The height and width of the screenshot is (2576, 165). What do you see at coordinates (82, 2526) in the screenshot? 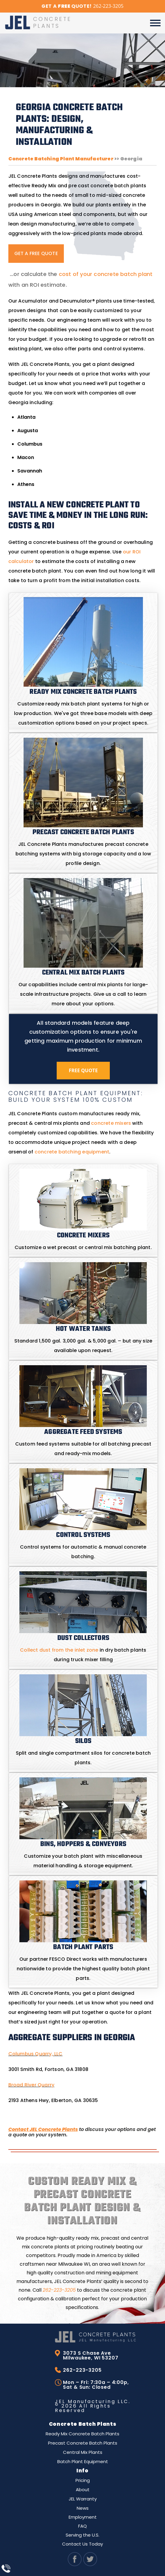
I see `FAQ` at bounding box center [82, 2526].